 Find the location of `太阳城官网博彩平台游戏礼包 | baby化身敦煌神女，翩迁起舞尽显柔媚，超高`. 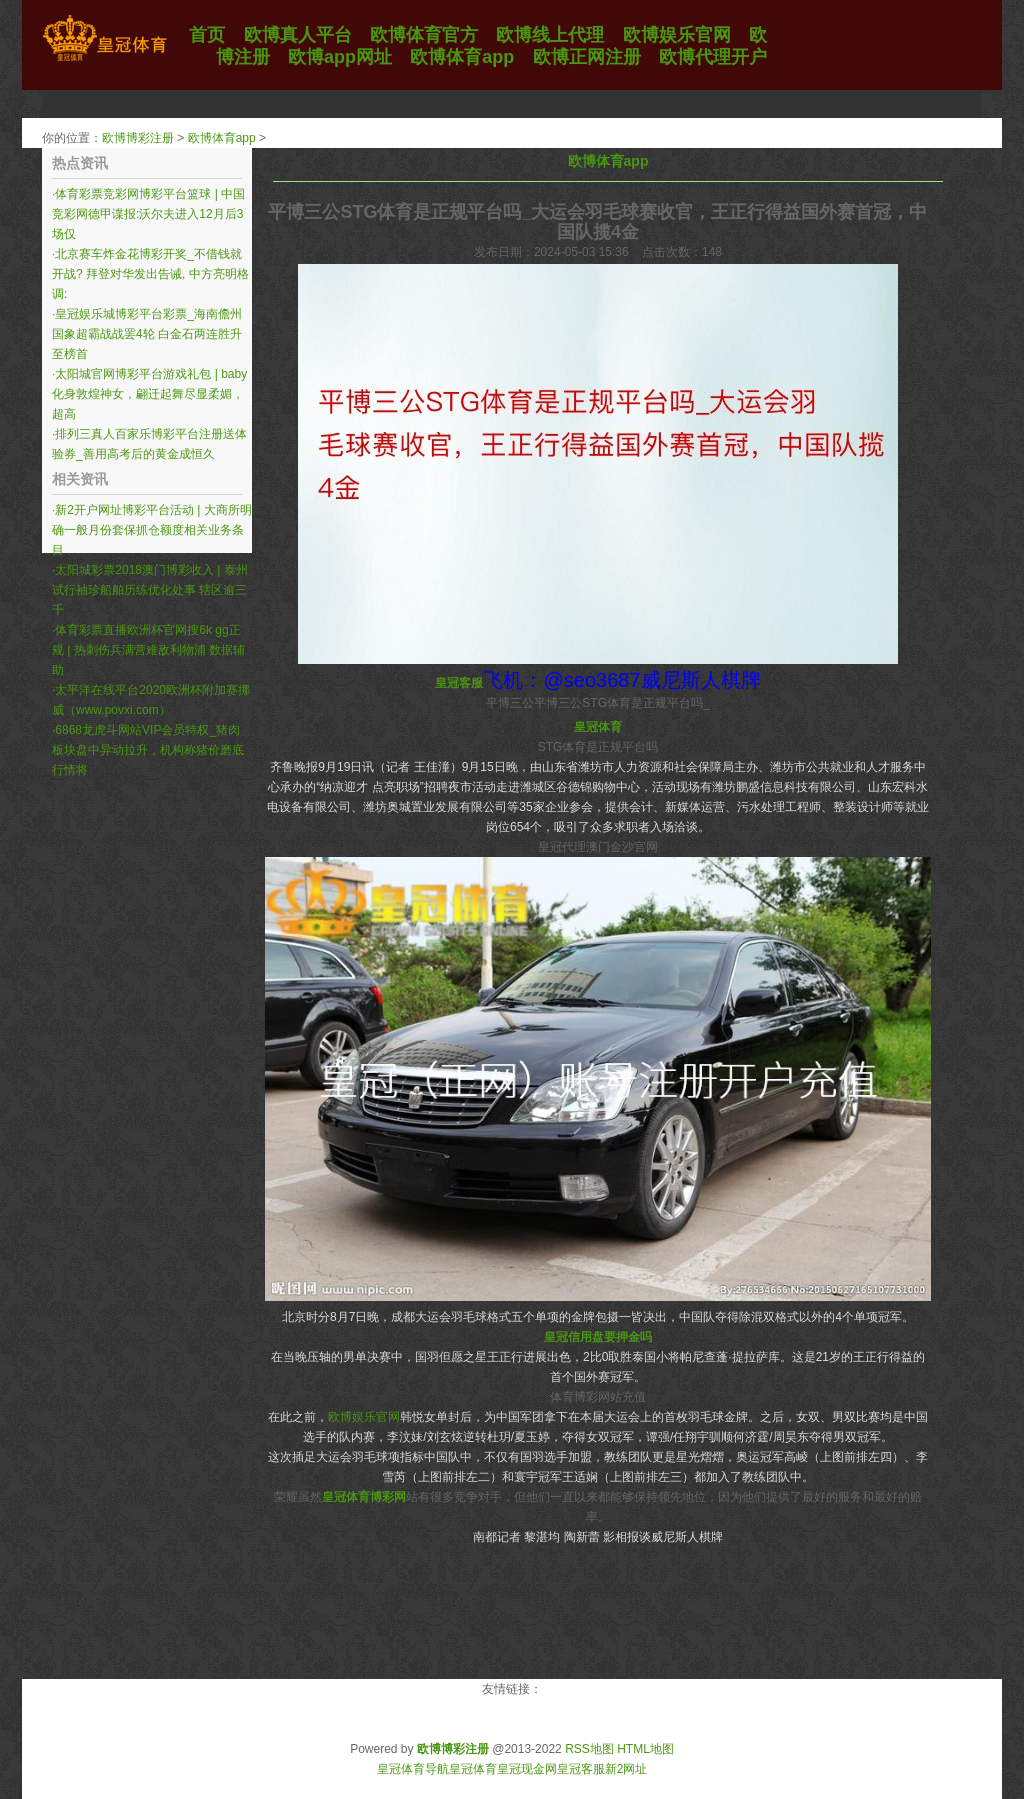

太阳城官网博彩平台游戏礼包 | baby化身敦煌神女，翩迁起舞尽显柔媚，超高 is located at coordinates (149, 394).